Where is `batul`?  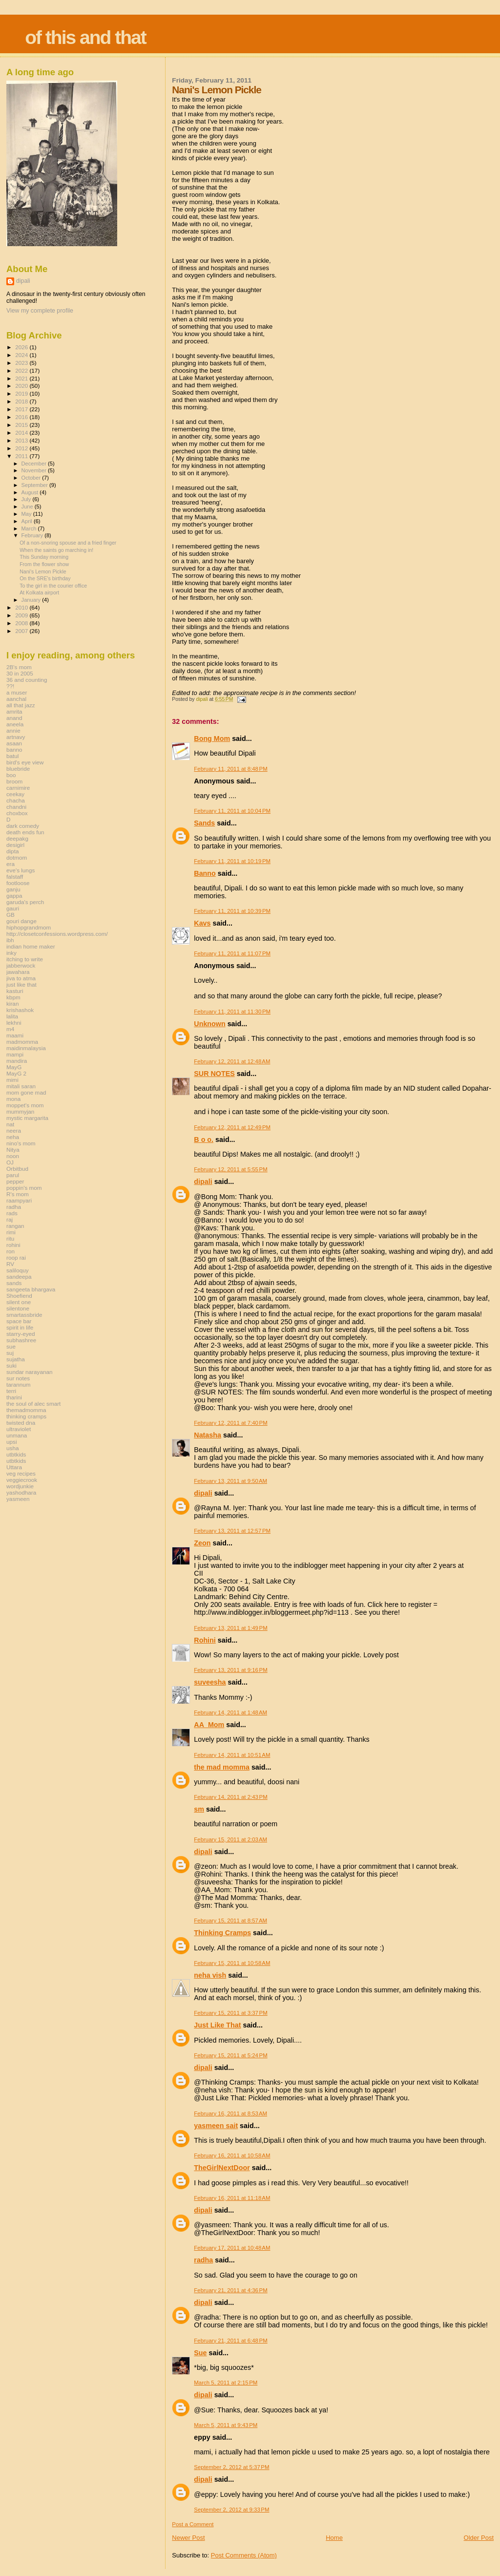
batul is located at coordinates (12, 756).